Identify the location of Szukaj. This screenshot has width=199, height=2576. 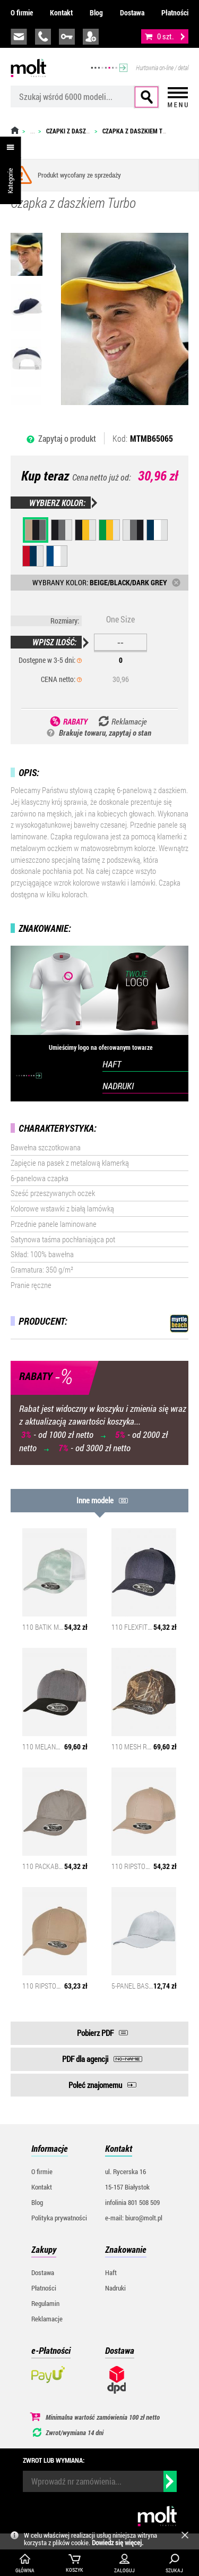
(146, 97).